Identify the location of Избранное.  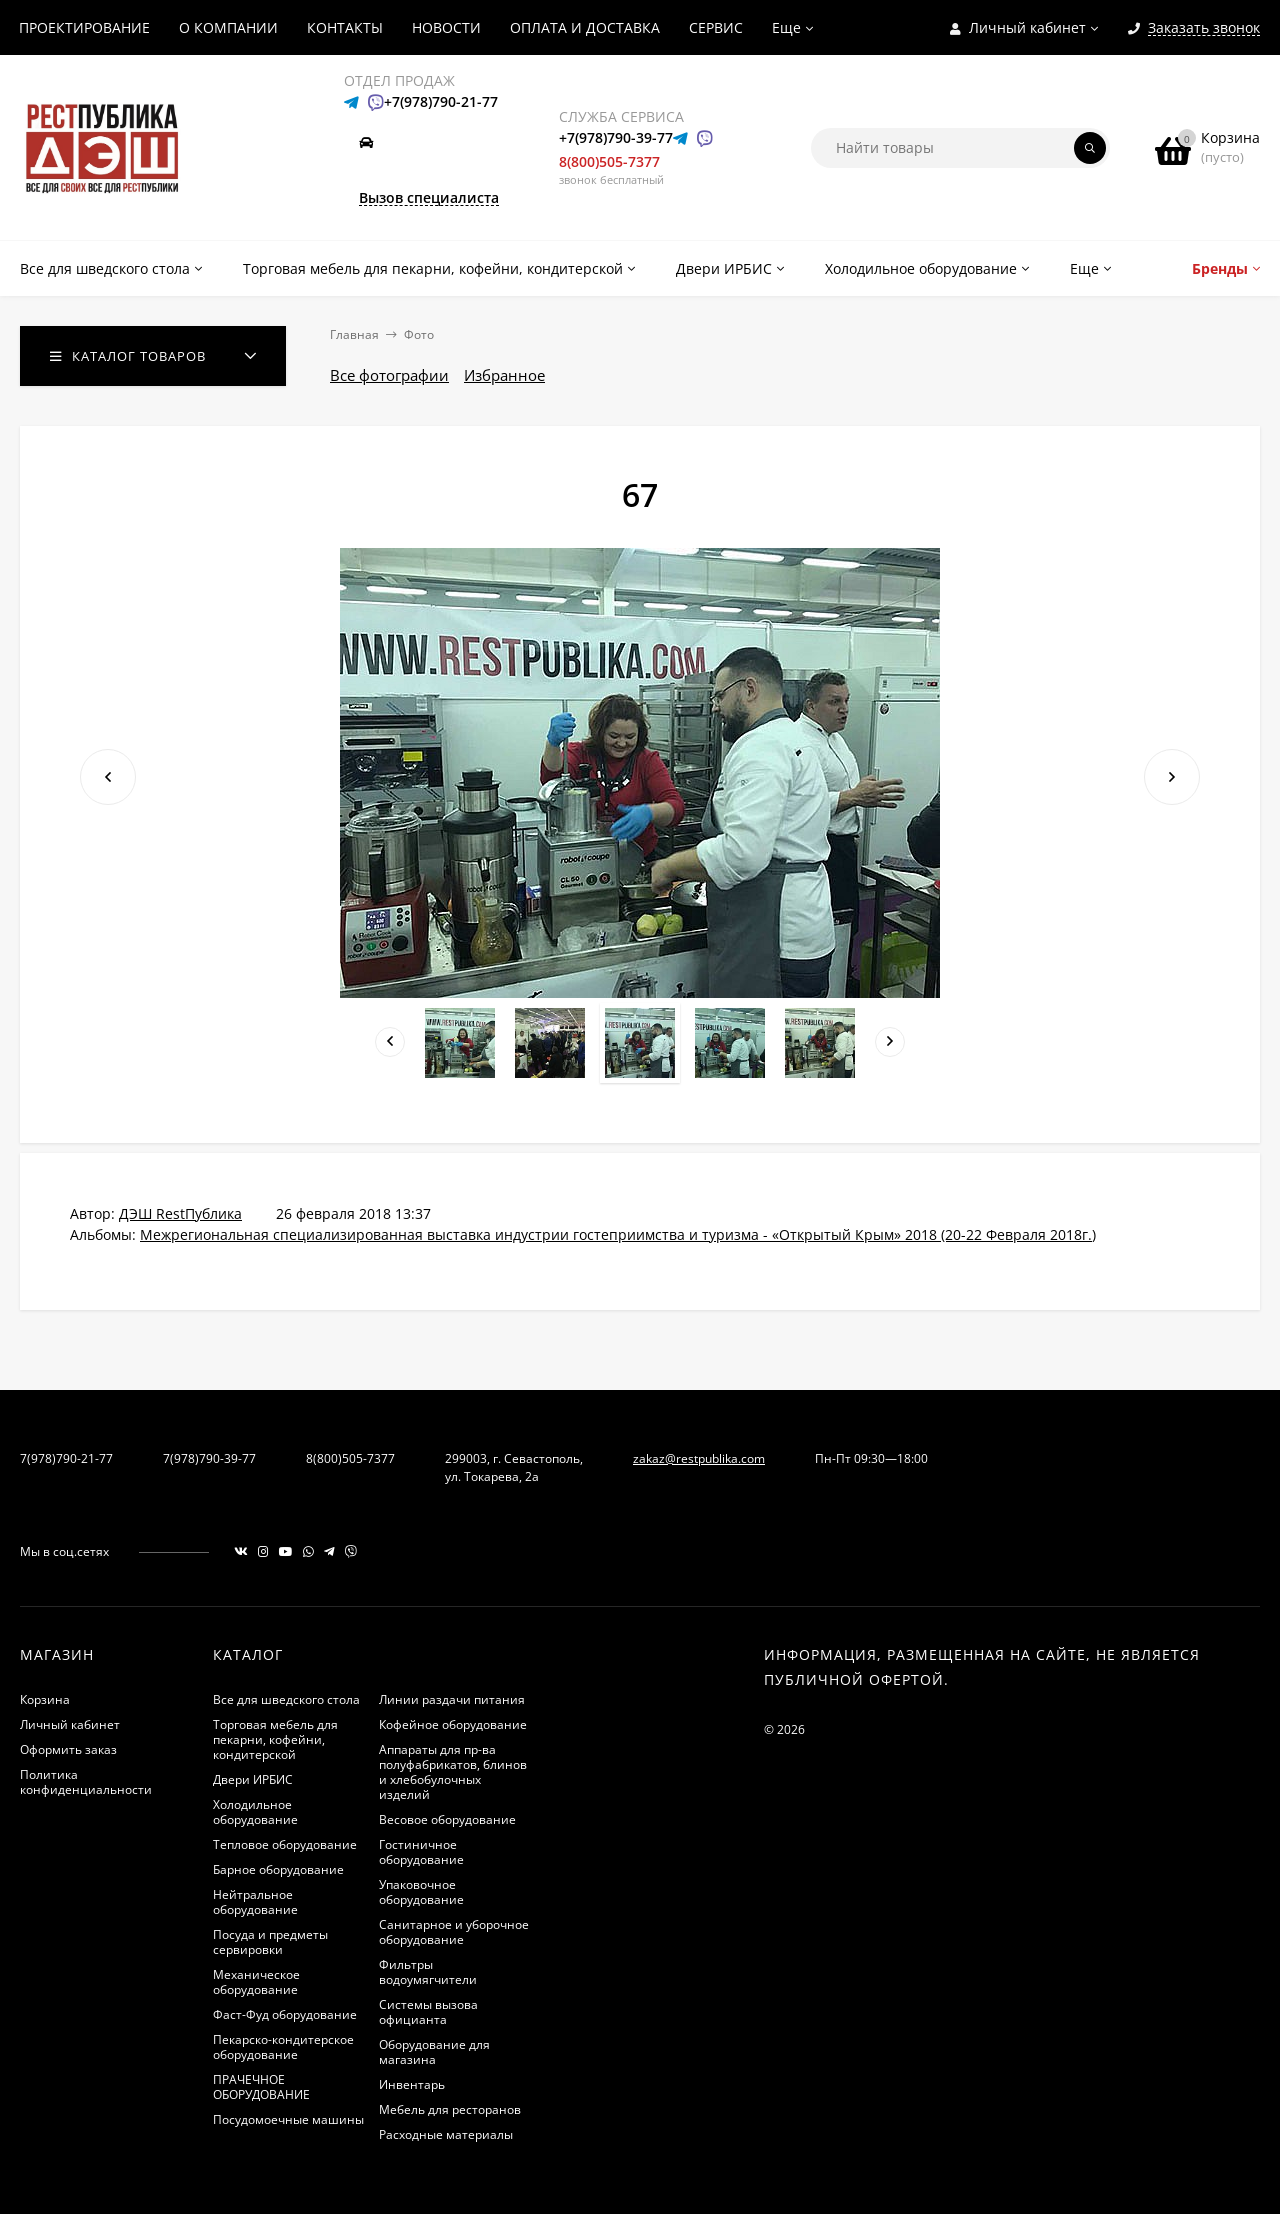
(504, 375).